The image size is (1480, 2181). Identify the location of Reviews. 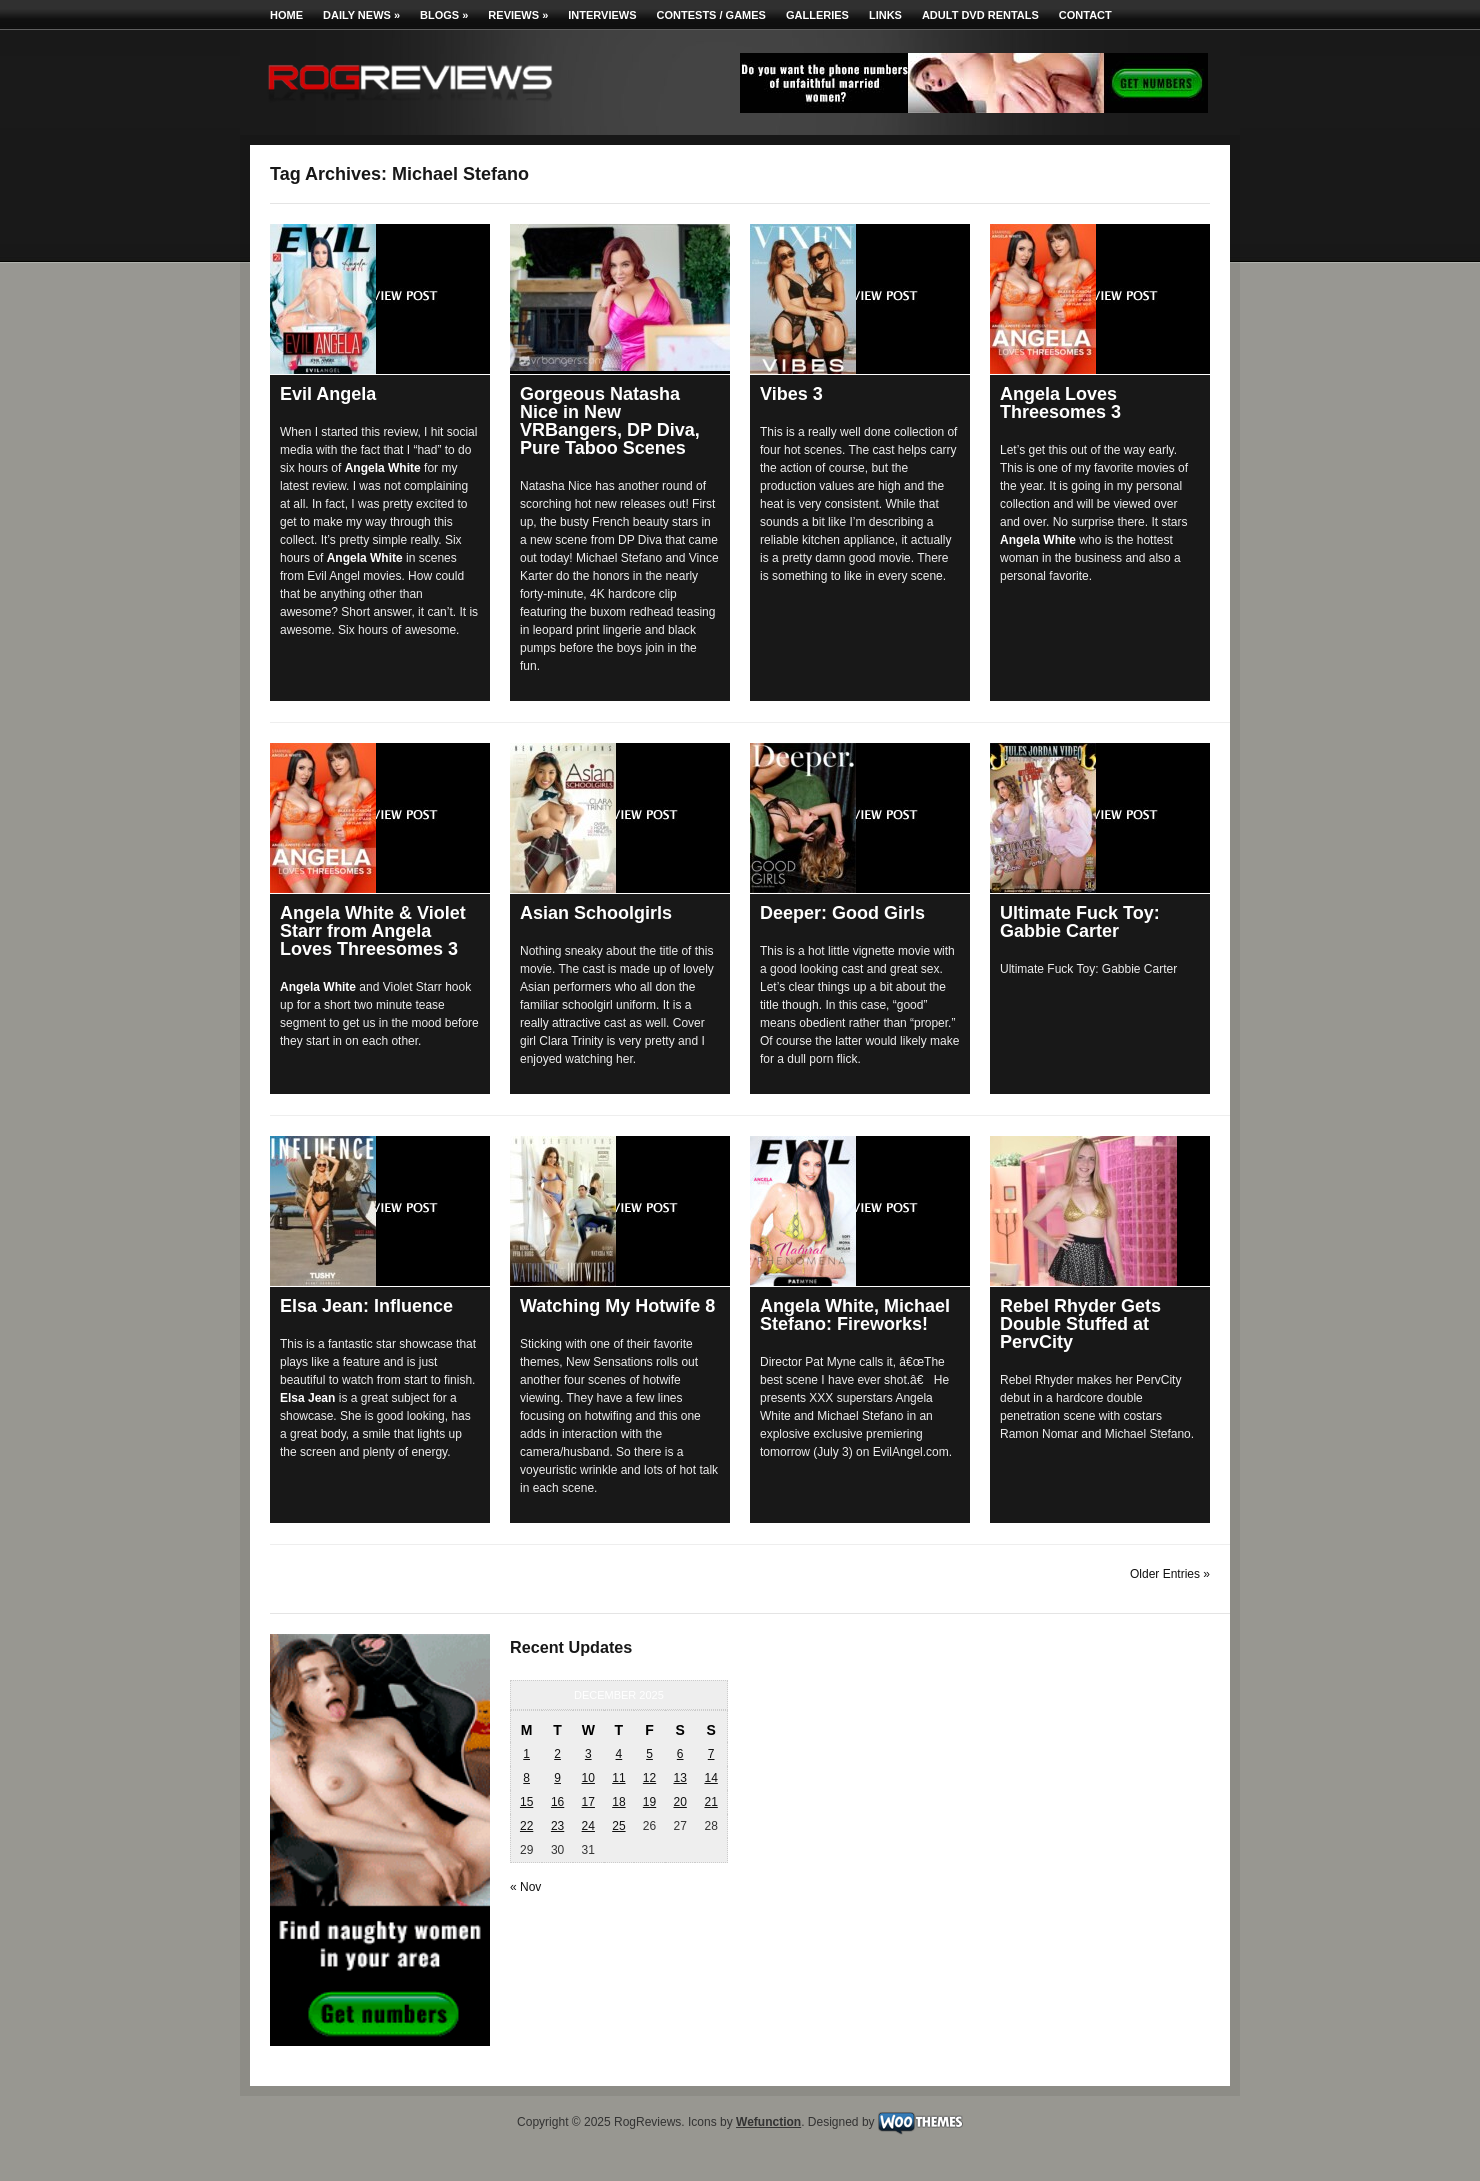
(518, 15).